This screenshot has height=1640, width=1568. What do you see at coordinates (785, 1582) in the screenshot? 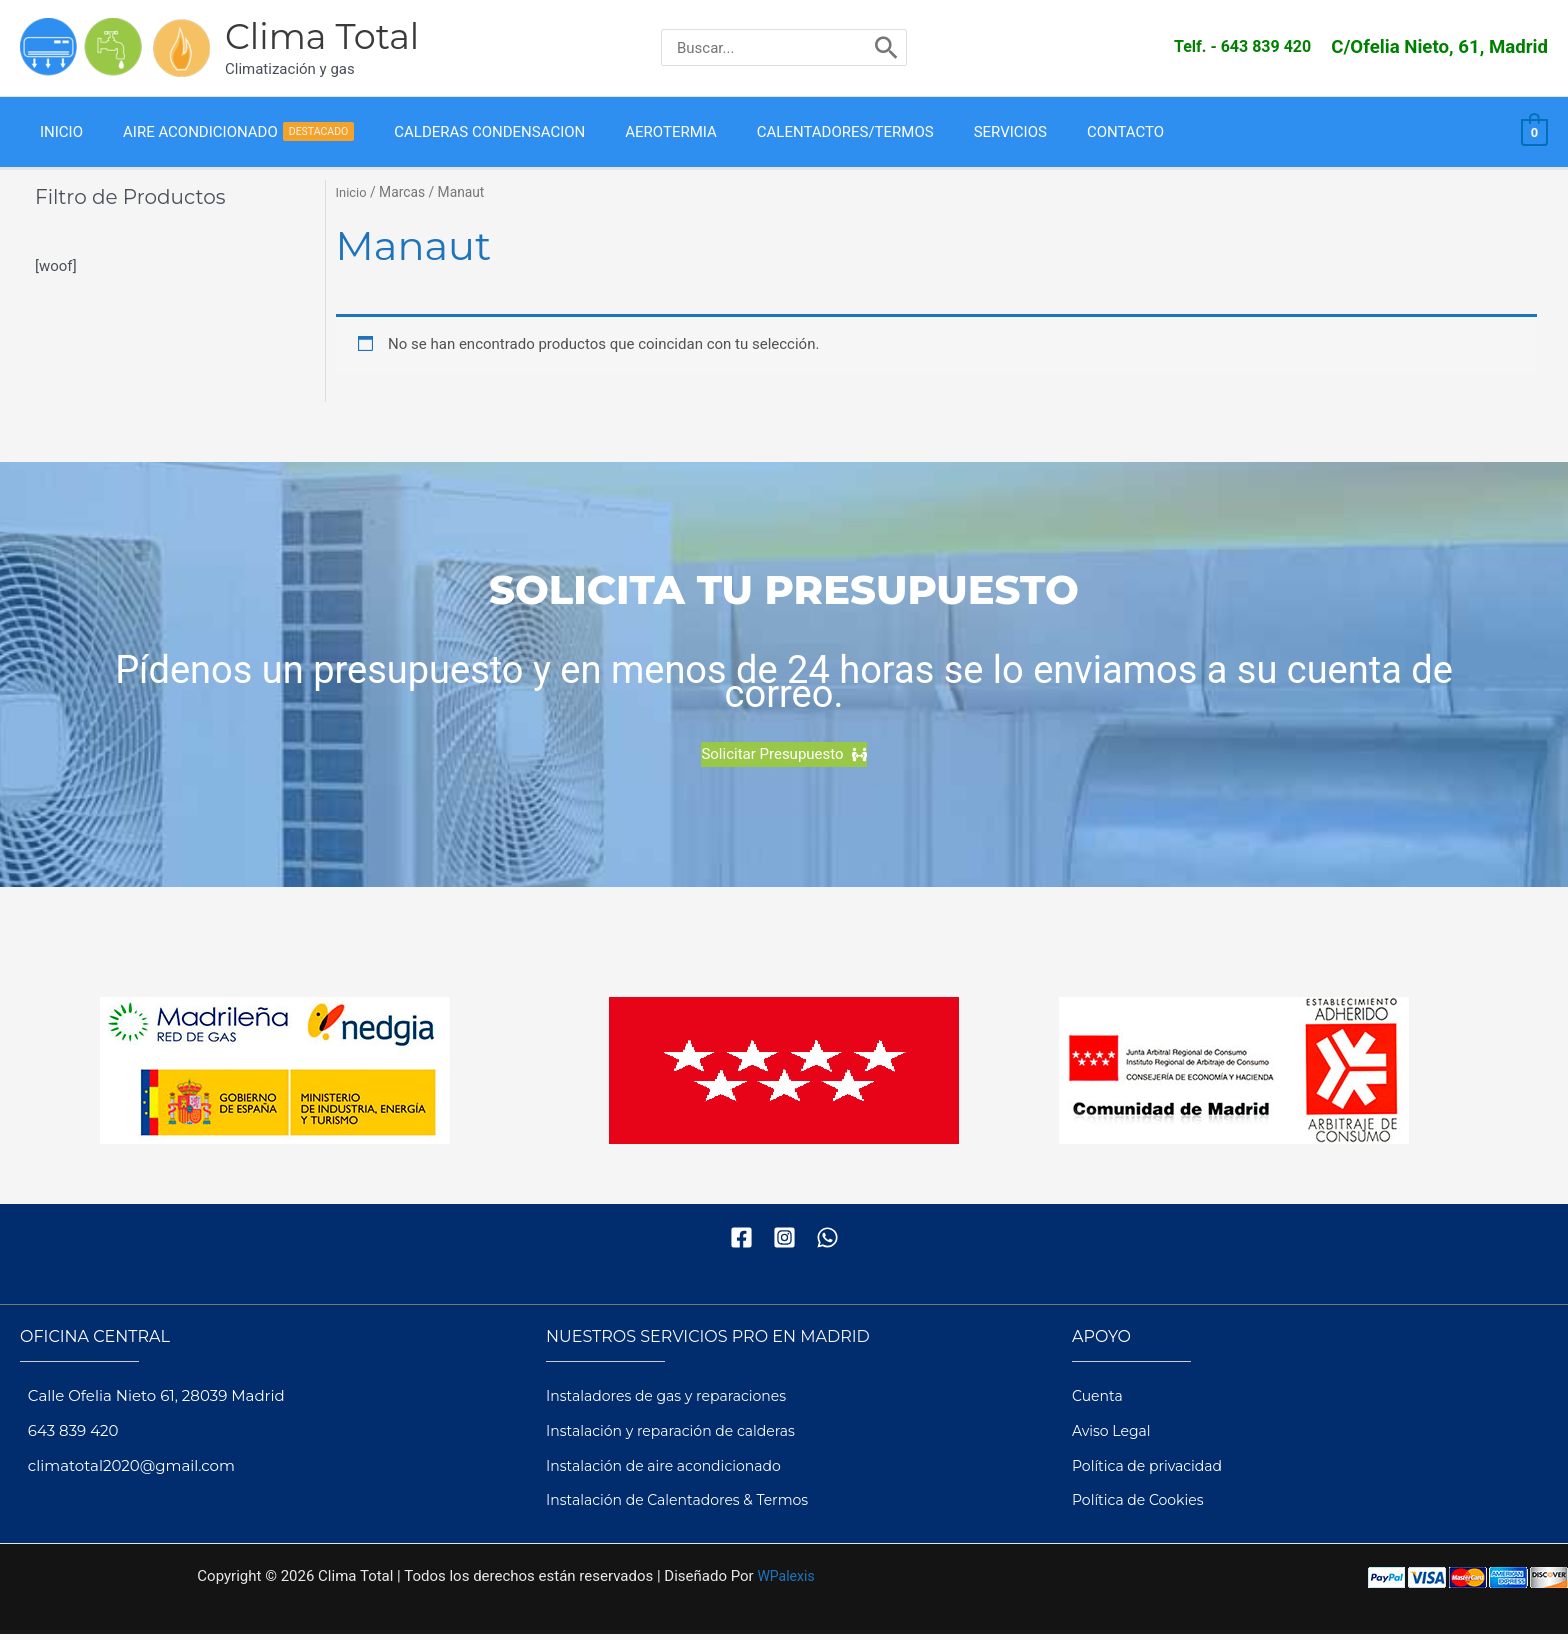
I see `WPalexis` at bounding box center [785, 1582].